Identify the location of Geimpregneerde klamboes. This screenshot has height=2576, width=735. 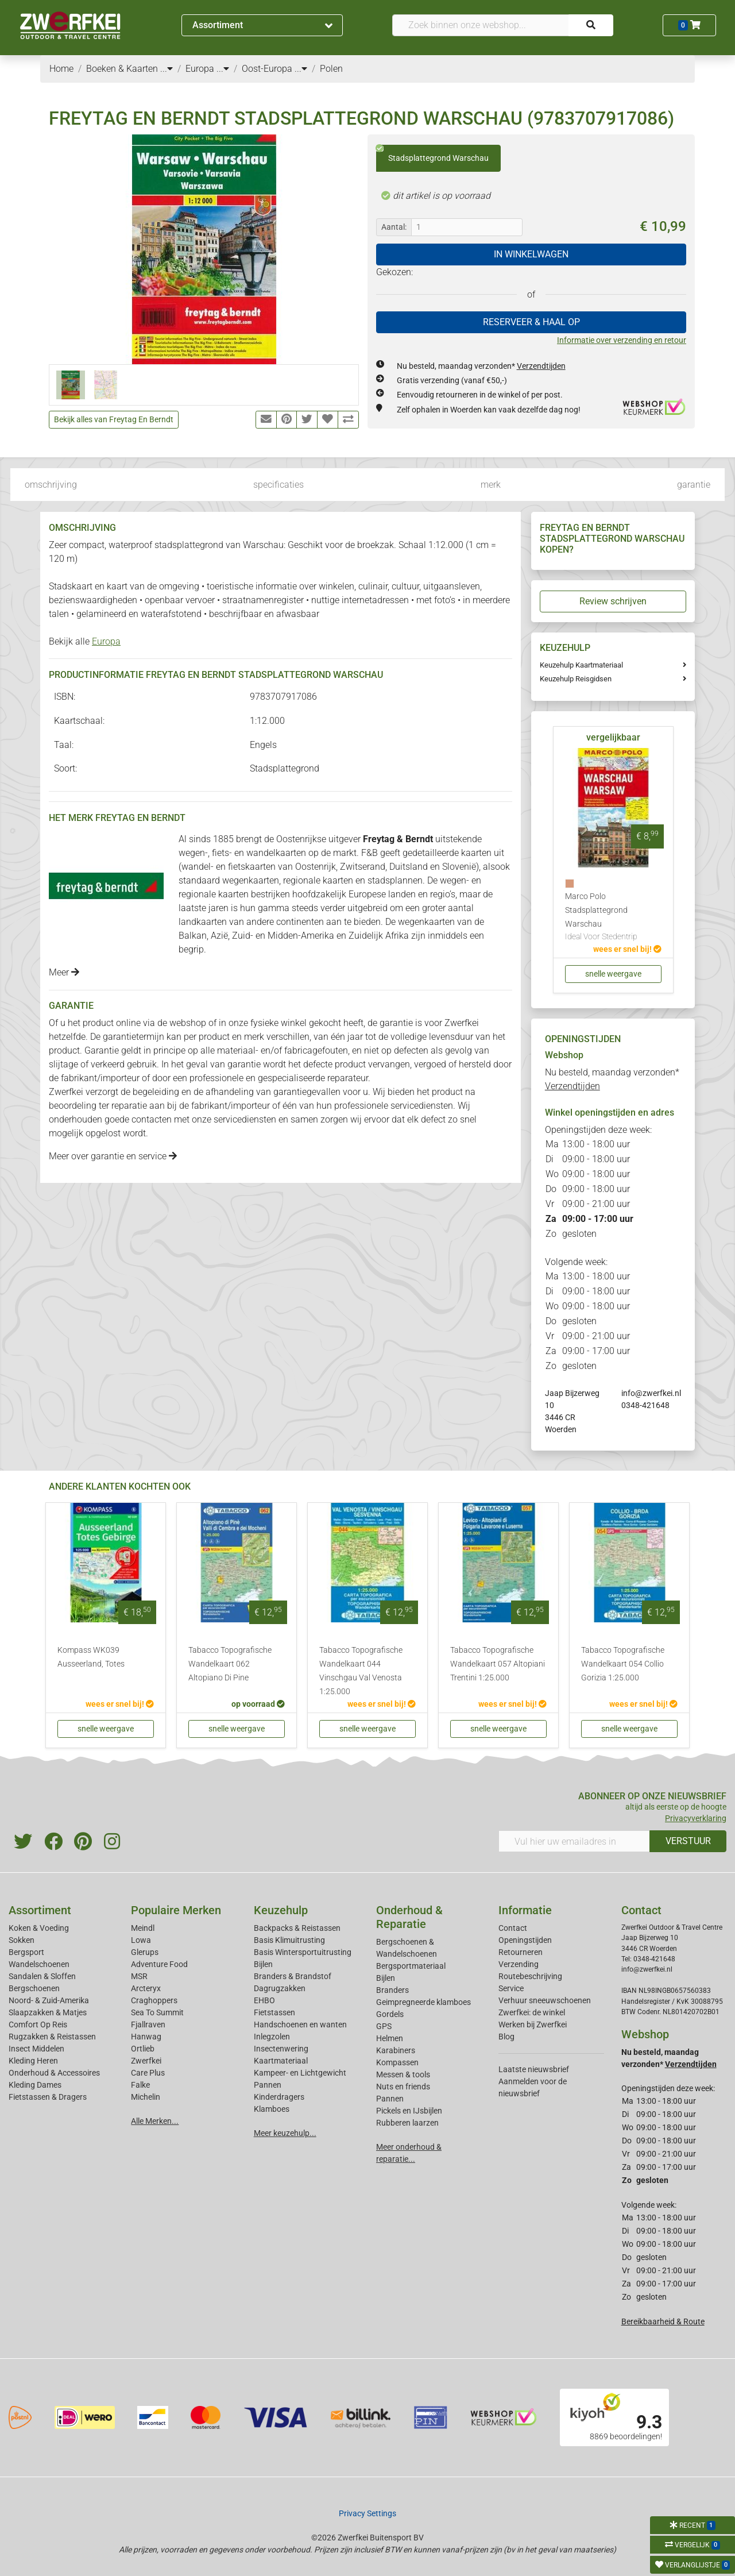
(423, 2002).